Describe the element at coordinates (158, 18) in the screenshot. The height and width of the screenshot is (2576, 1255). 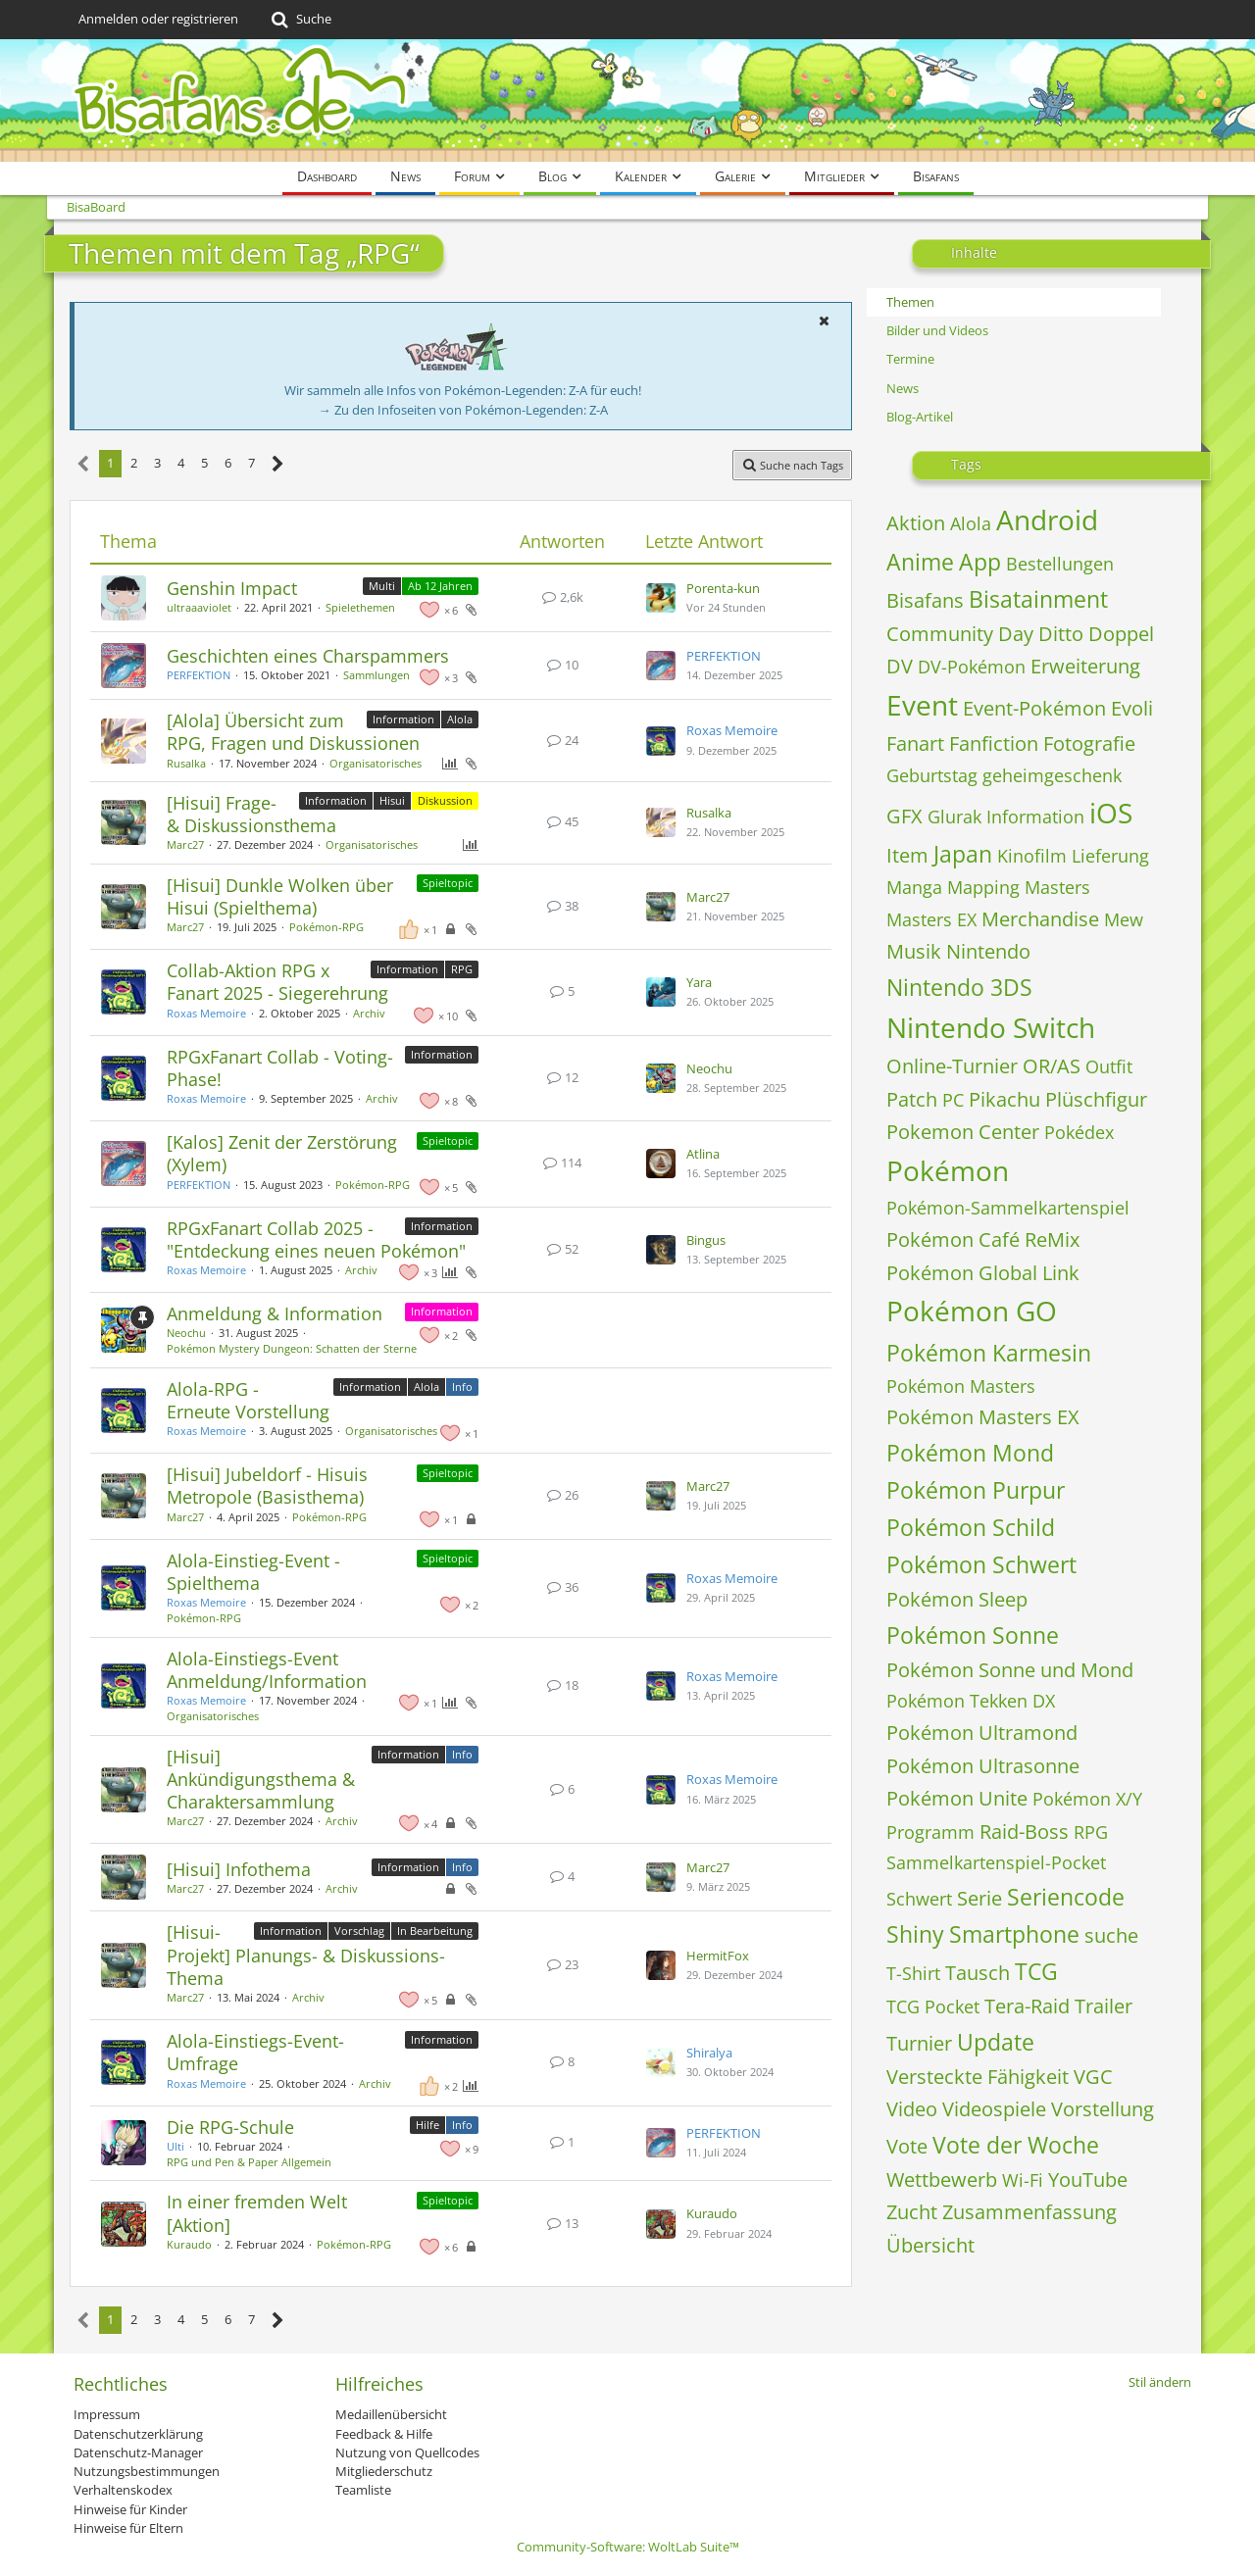
I see `Anmelden oder registrieren` at that location.